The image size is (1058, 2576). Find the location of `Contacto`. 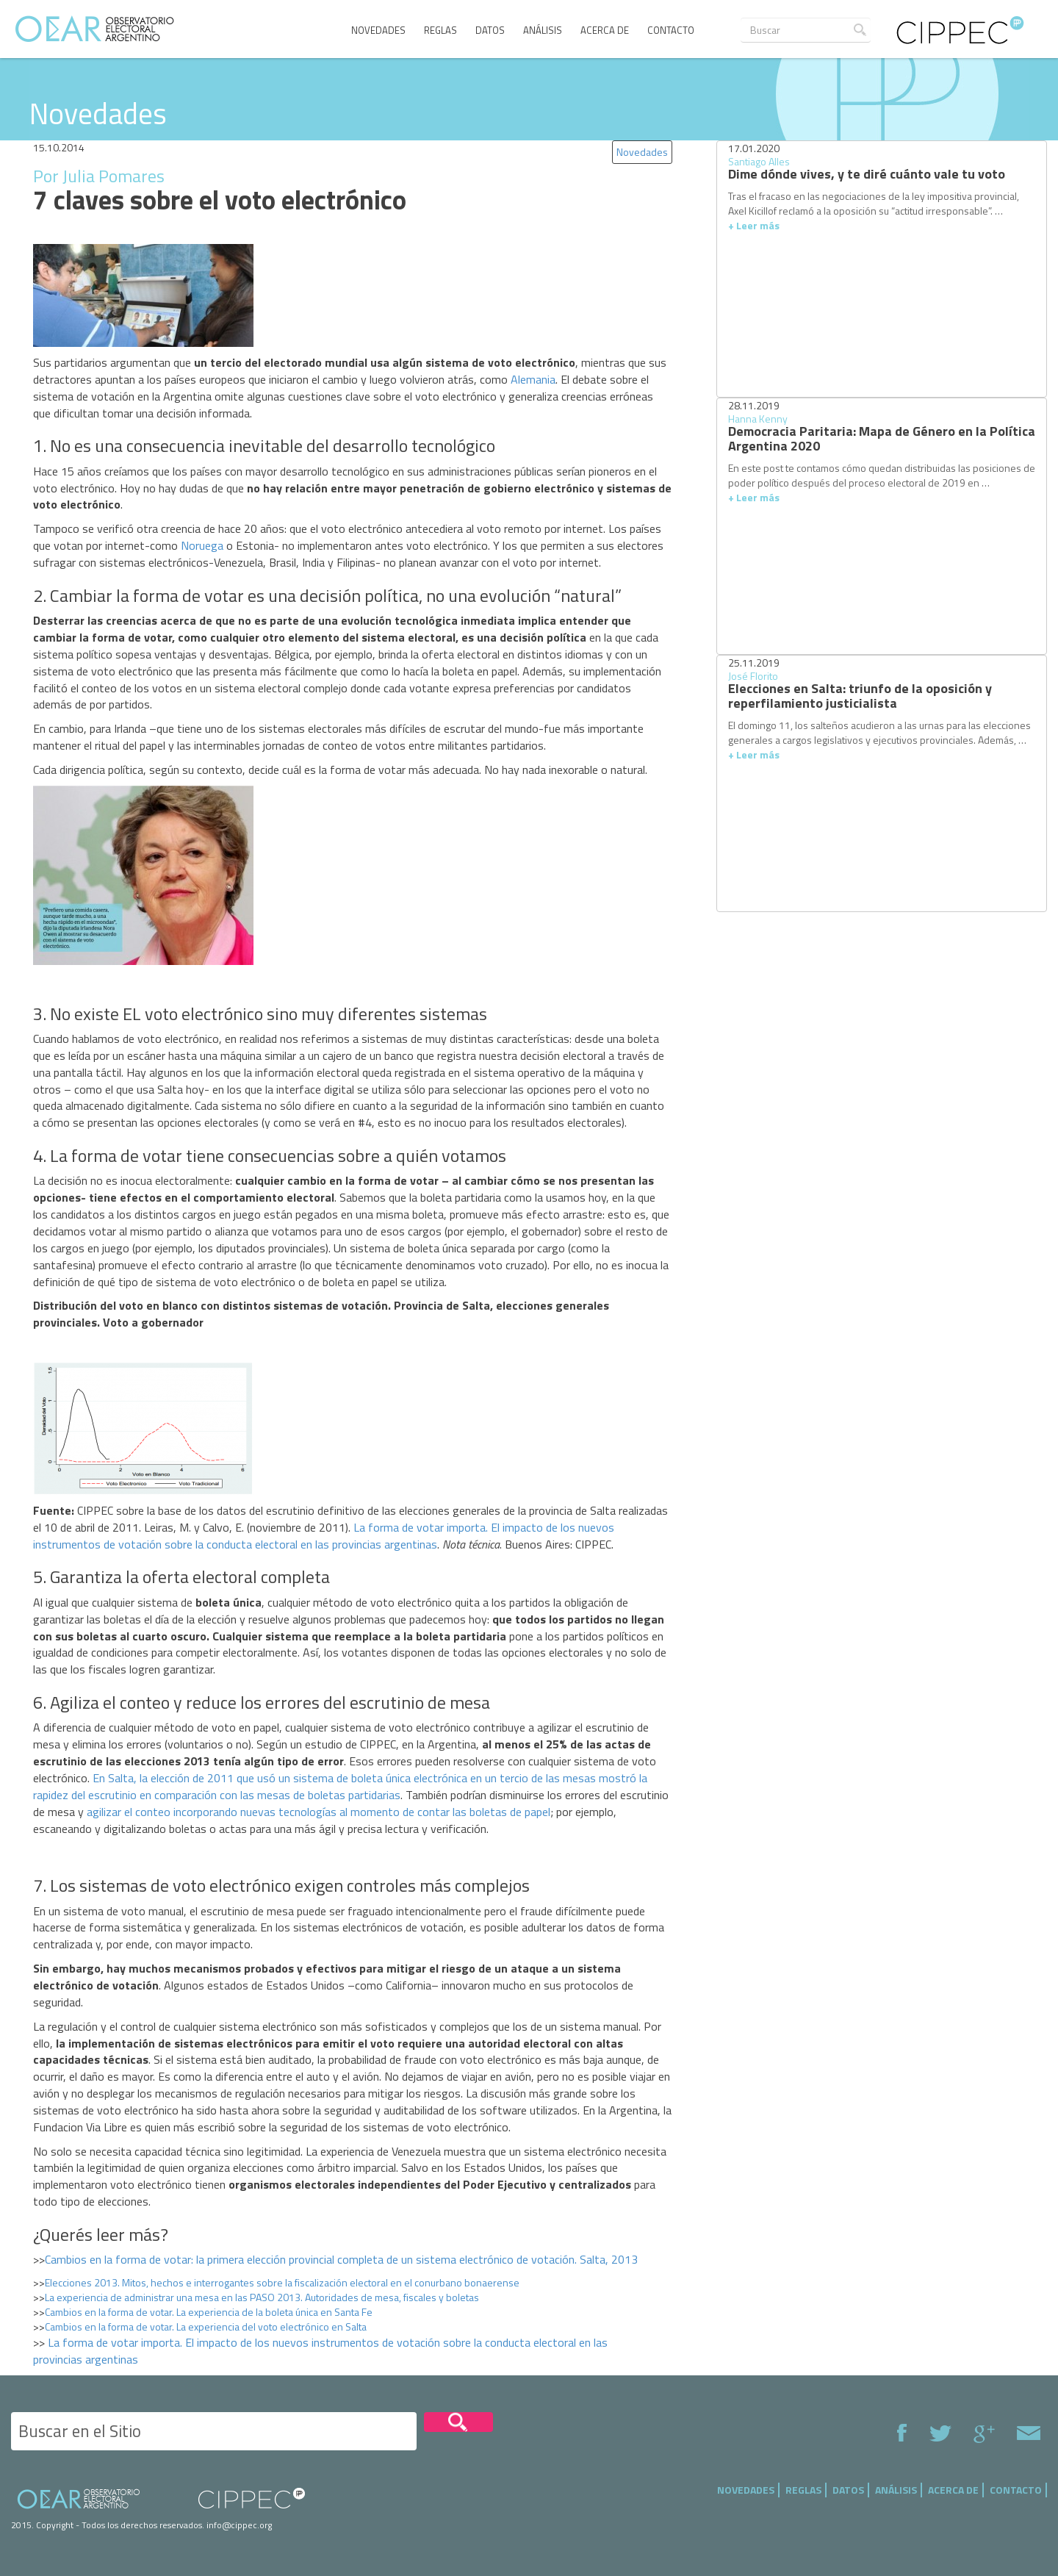

Contacto is located at coordinates (670, 30).